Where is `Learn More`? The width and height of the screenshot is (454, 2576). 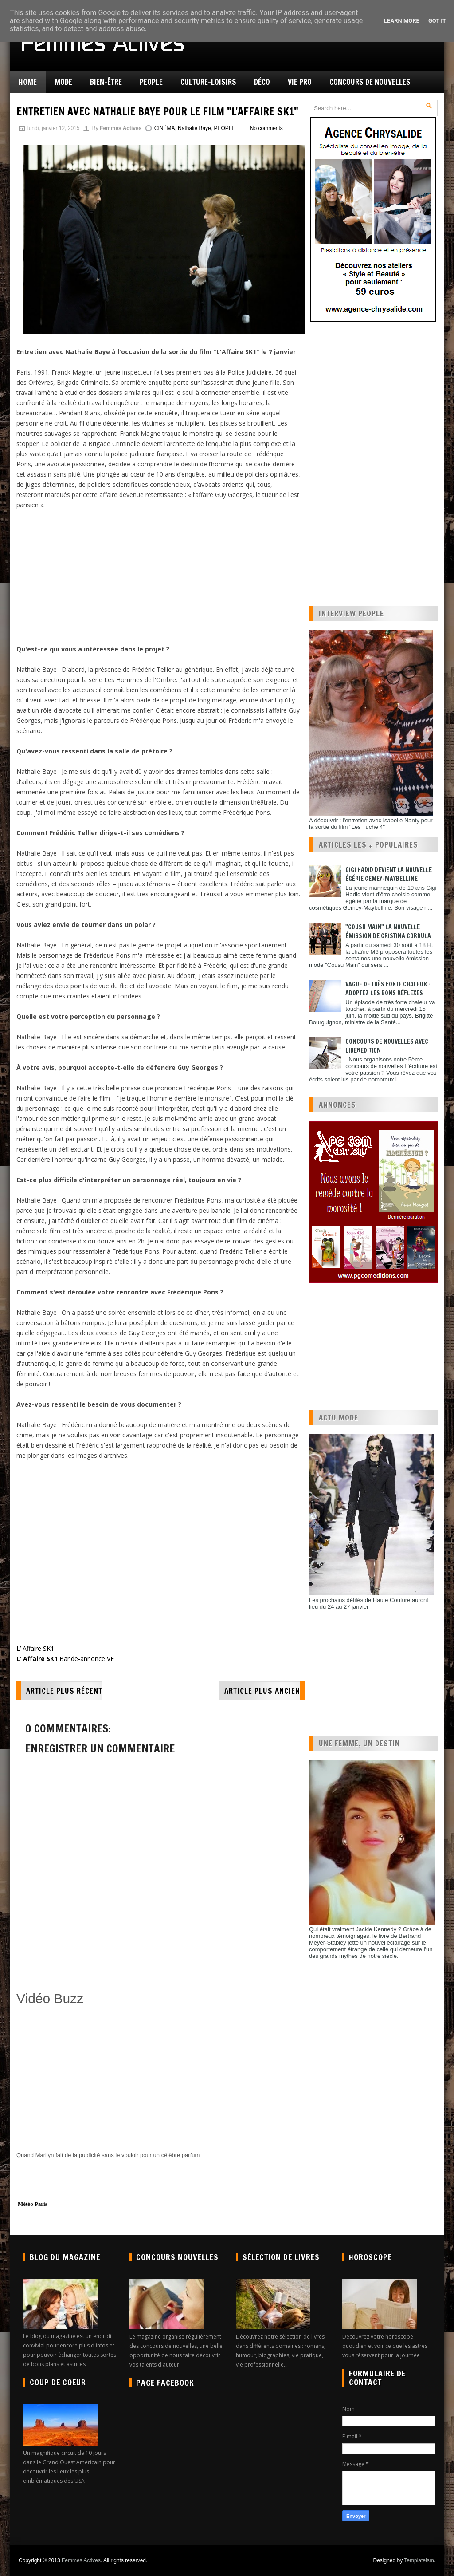
Learn More is located at coordinates (401, 20).